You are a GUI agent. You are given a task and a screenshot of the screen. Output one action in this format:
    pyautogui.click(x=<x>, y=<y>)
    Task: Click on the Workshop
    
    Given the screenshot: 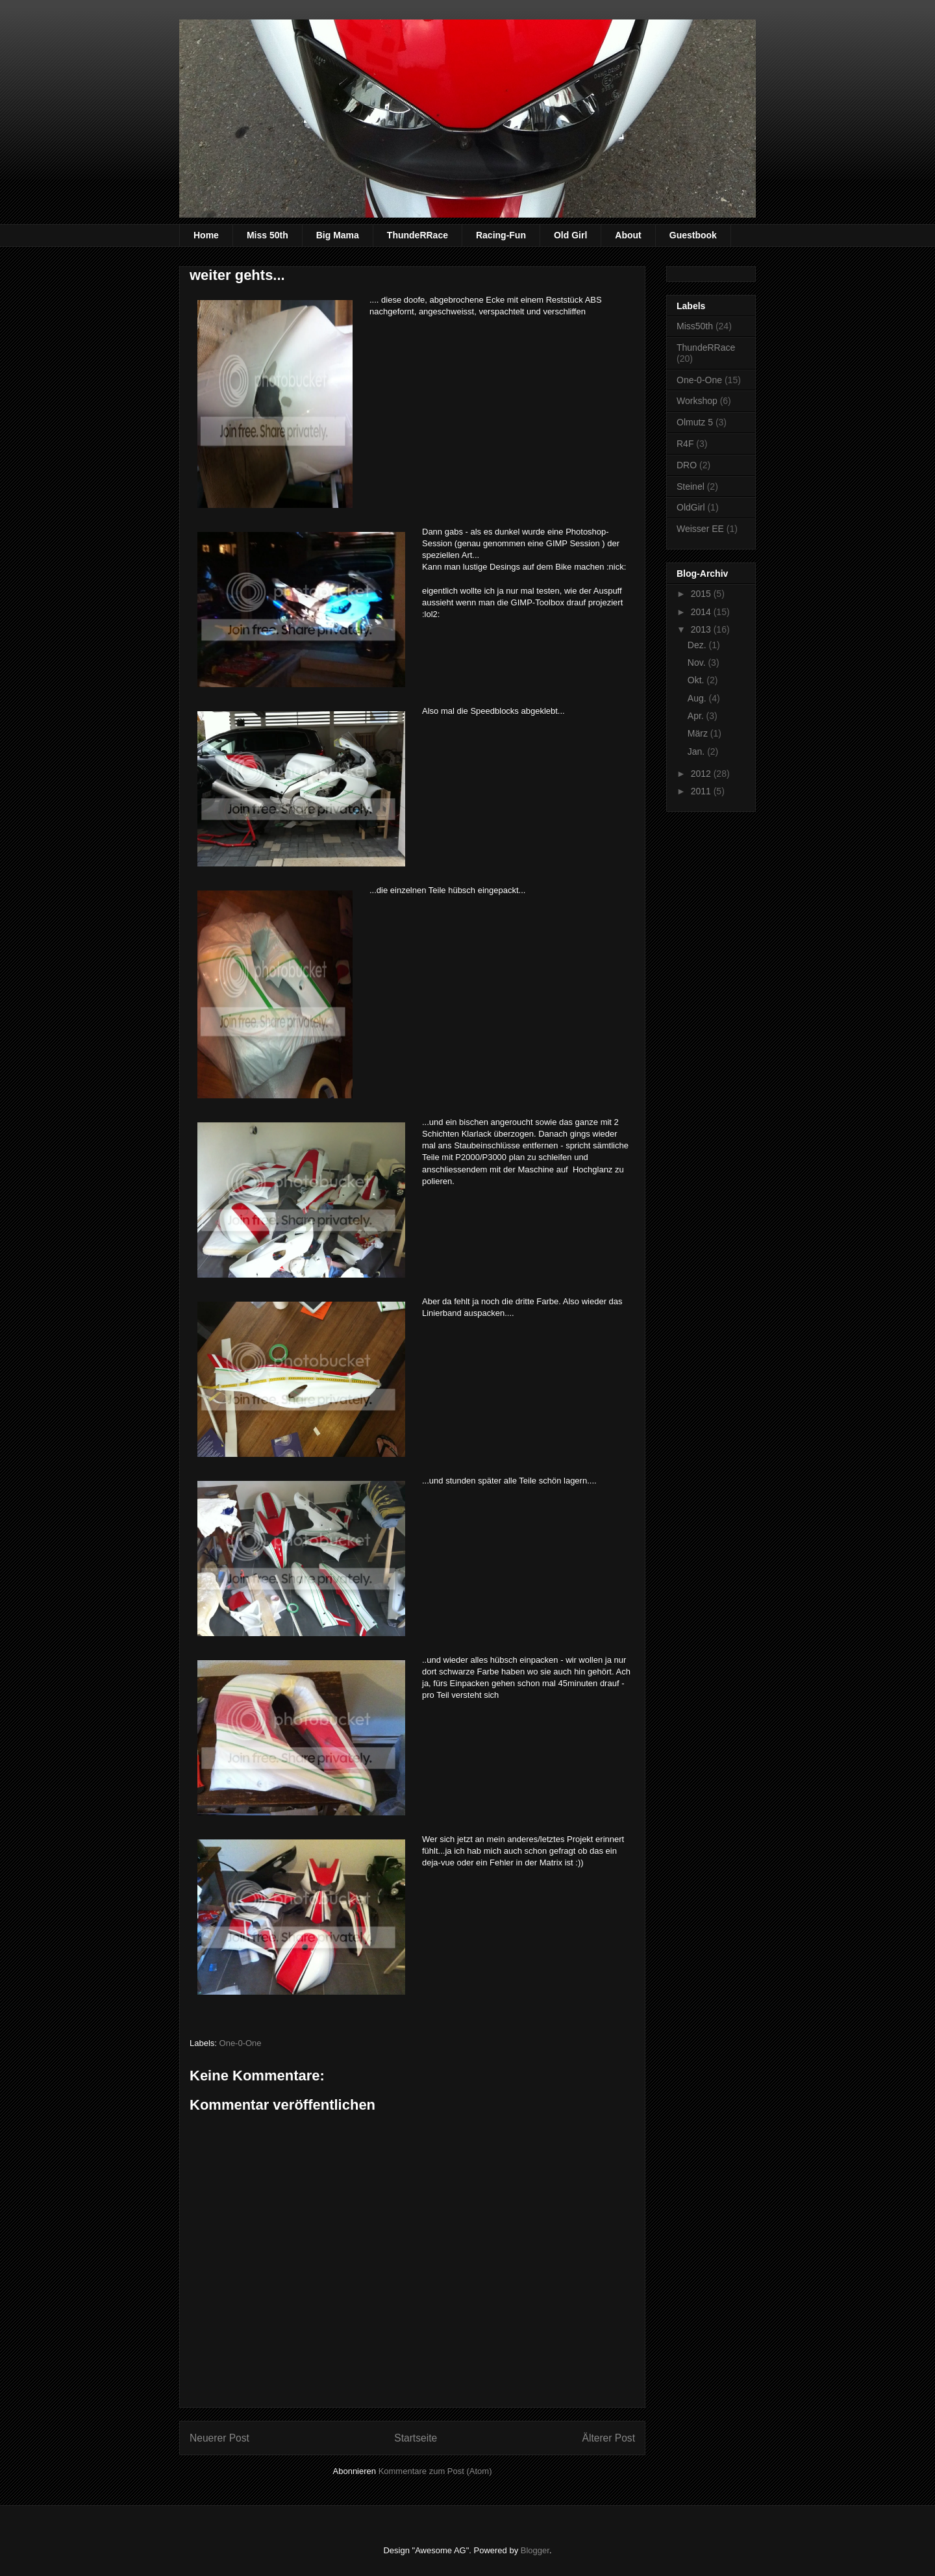 What is the action you would take?
    pyautogui.click(x=697, y=401)
    